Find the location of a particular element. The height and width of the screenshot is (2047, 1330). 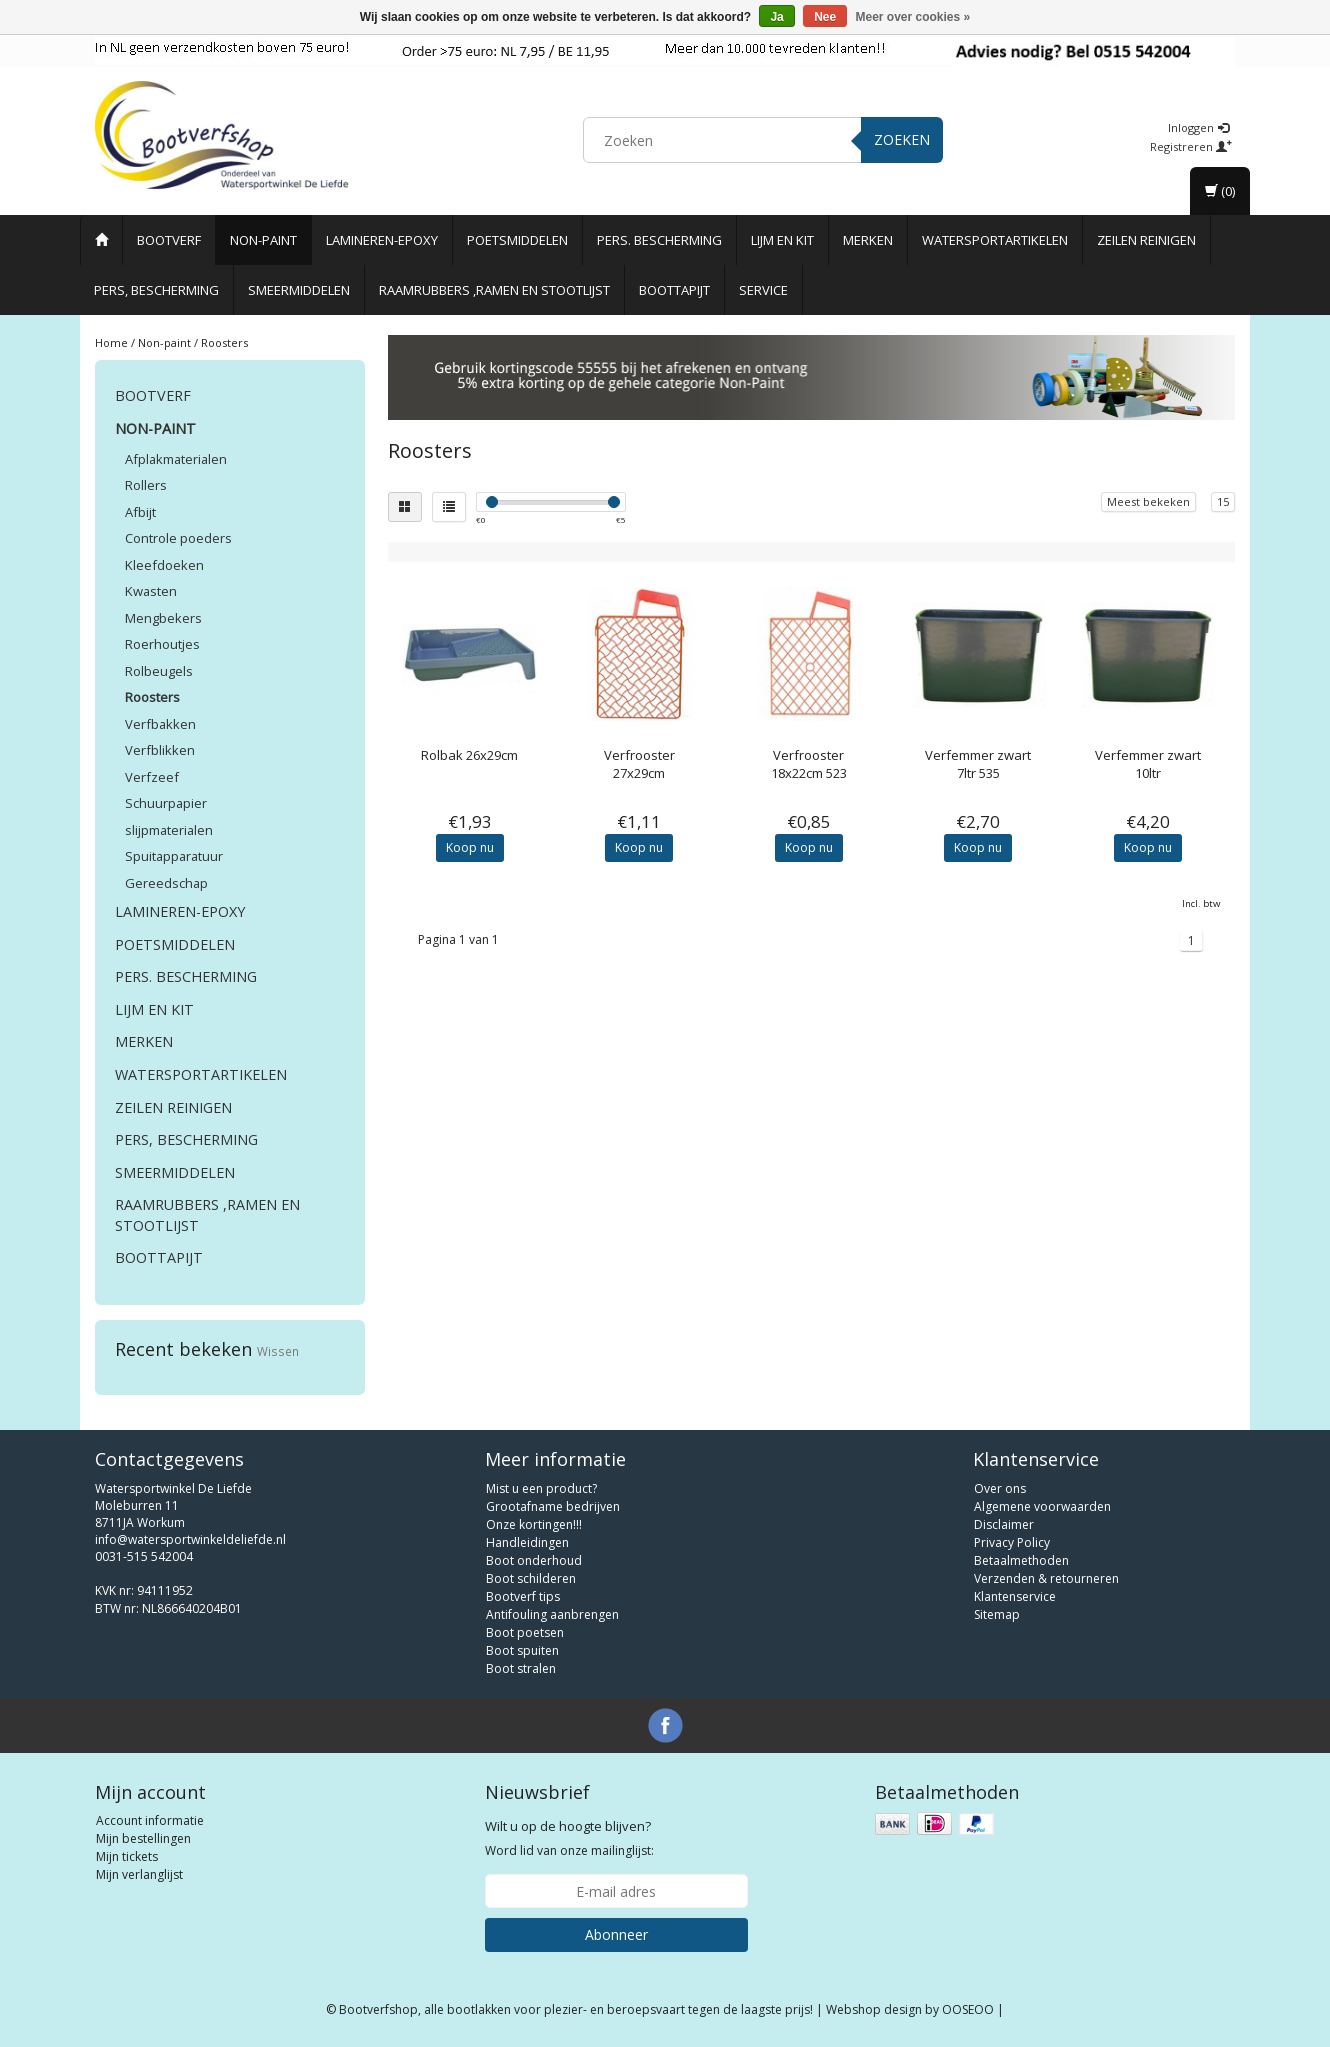

Over ons is located at coordinates (1000, 1488).